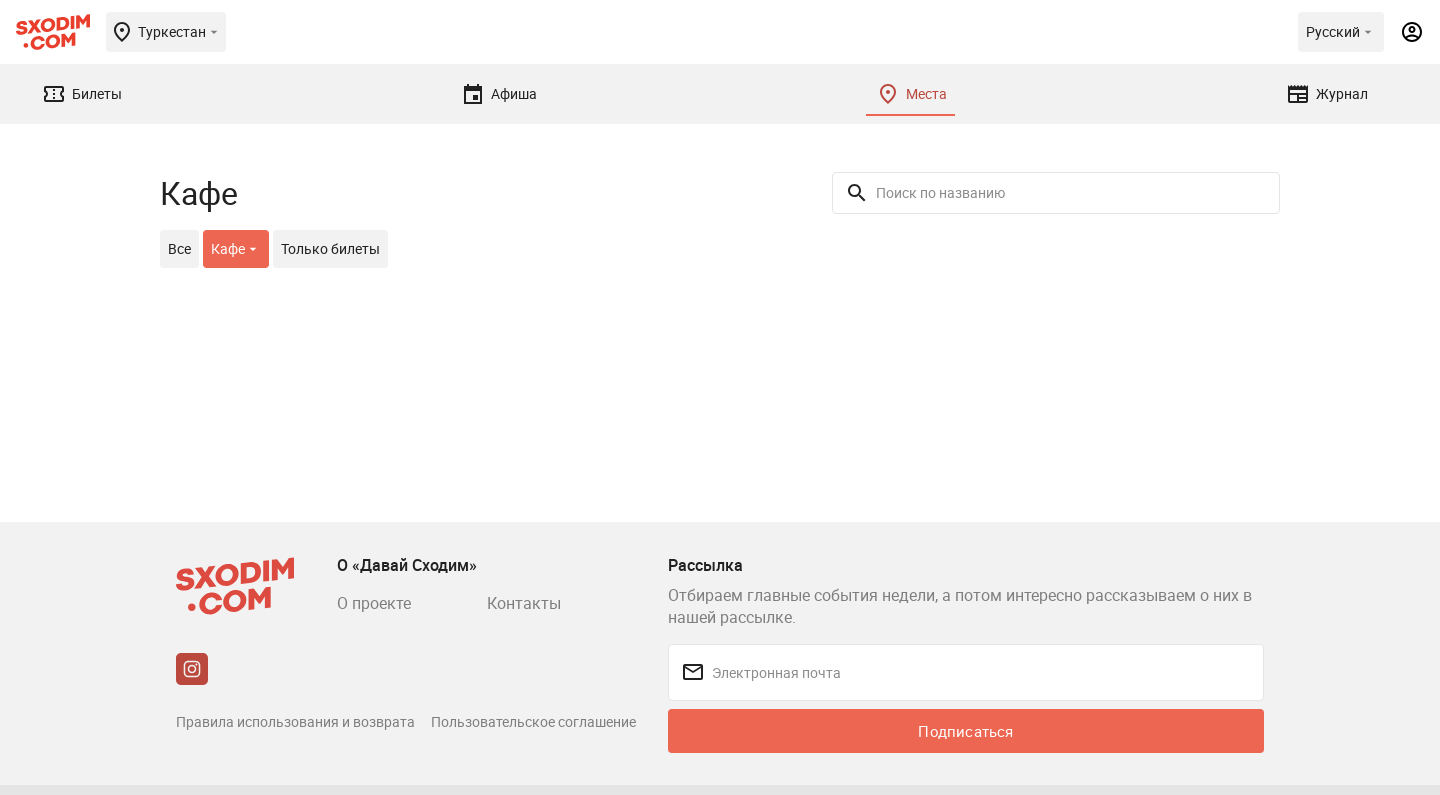 This screenshot has width=1440, height=795. I want to click on Все, so click(179, 248).